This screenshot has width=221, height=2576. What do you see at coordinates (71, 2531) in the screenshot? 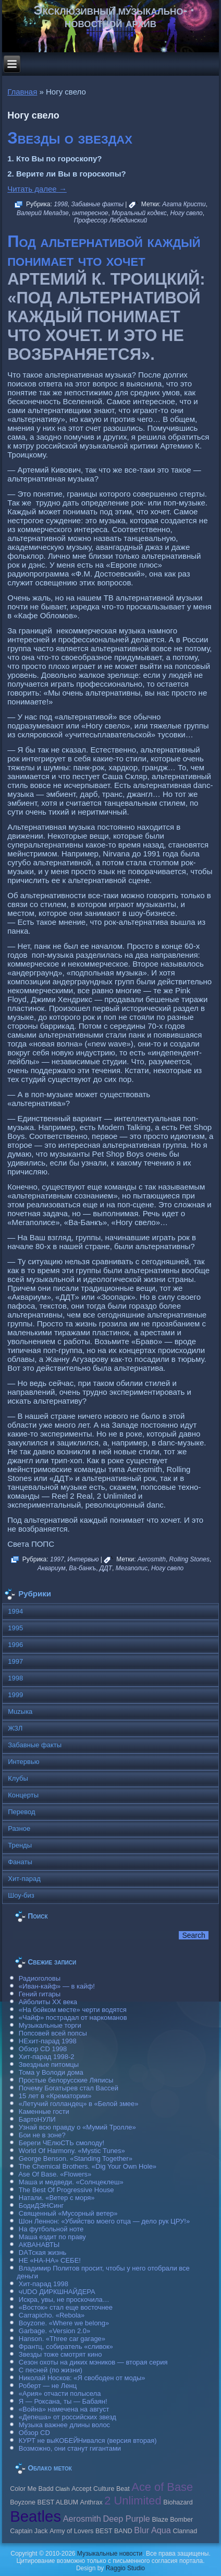
I see `Army of Lovers` at bounding box center [71, 2531].